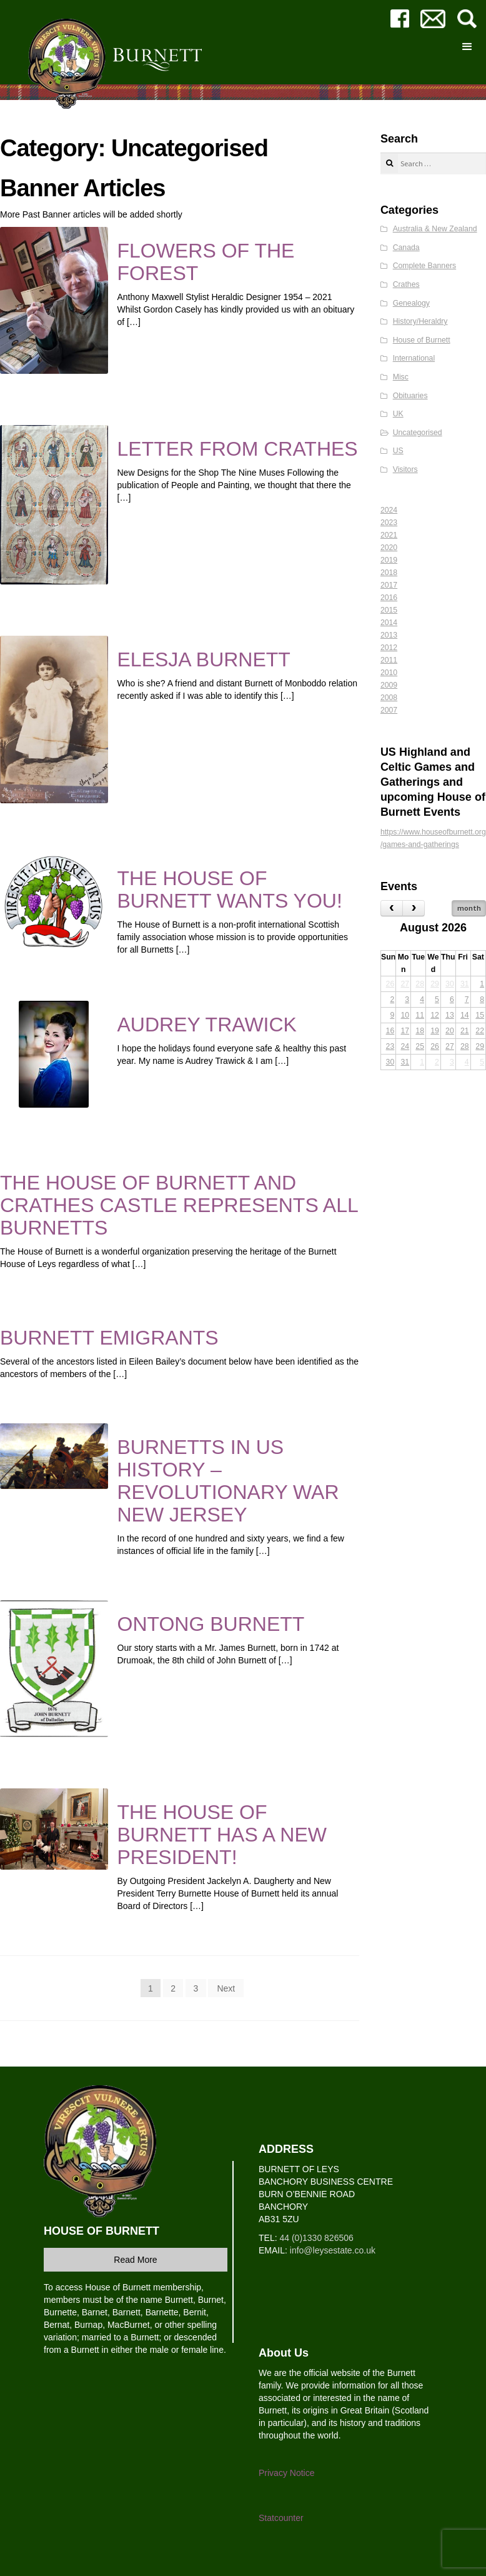 This screenshot has width=486, height=2576. I want to click on US, so click(398, 450).